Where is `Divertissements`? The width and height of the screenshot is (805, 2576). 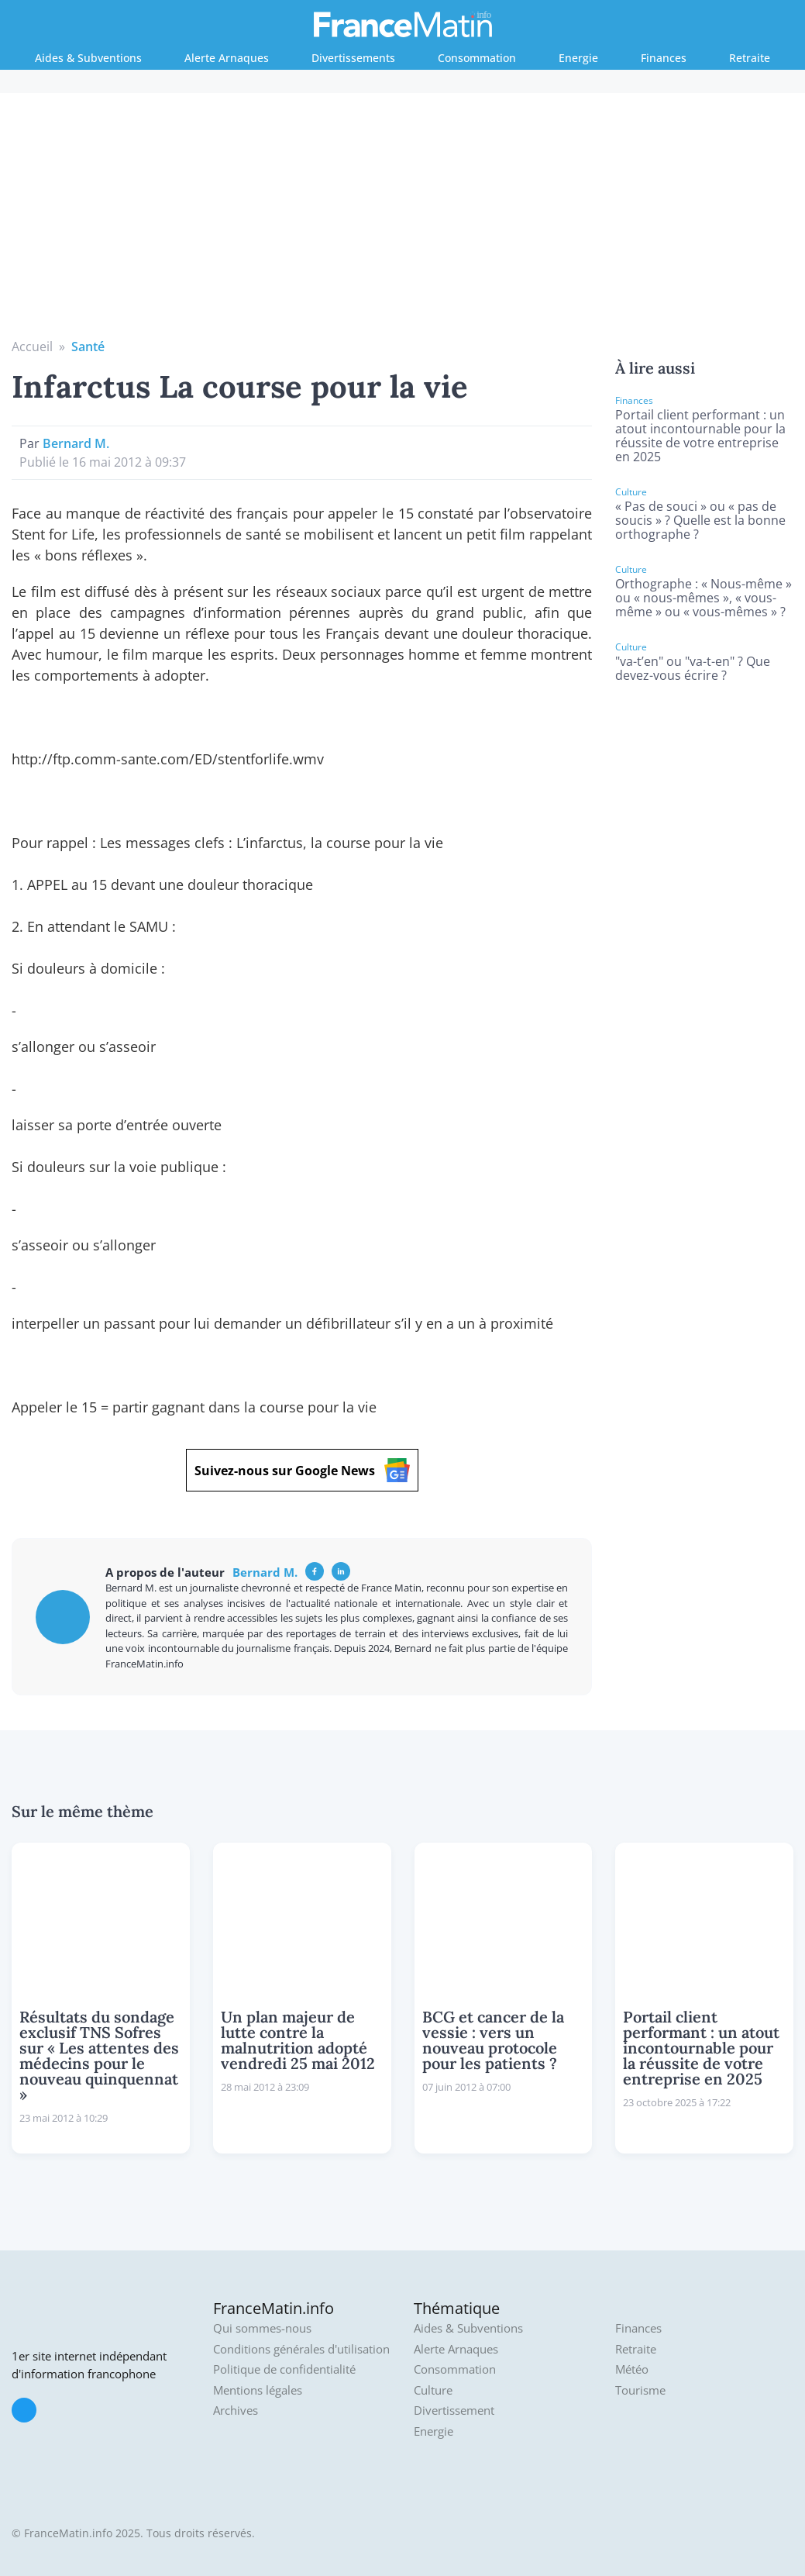 Divertissements is located at coordinates (353, 57).